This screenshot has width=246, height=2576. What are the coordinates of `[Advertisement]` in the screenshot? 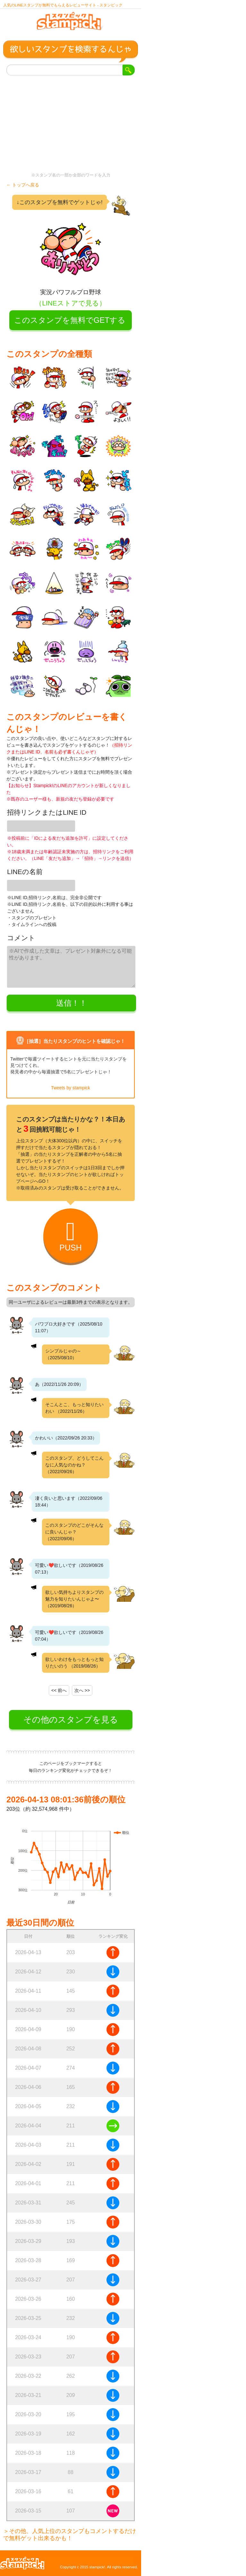 It's located at (70, 123).